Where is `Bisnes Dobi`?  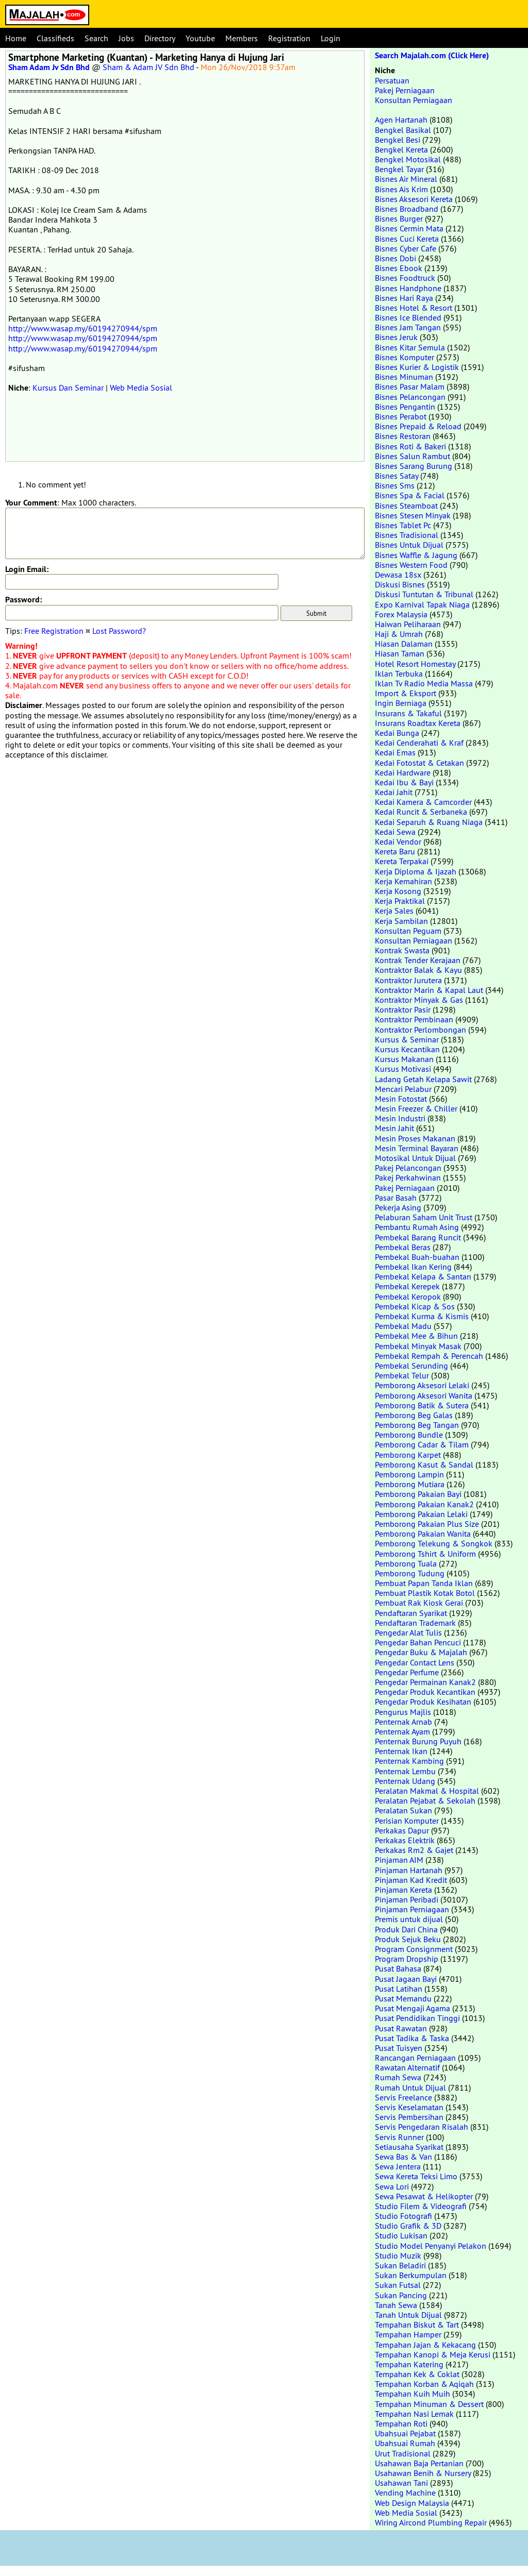
Bisnes Dobi is located at coordinates (395, 258).